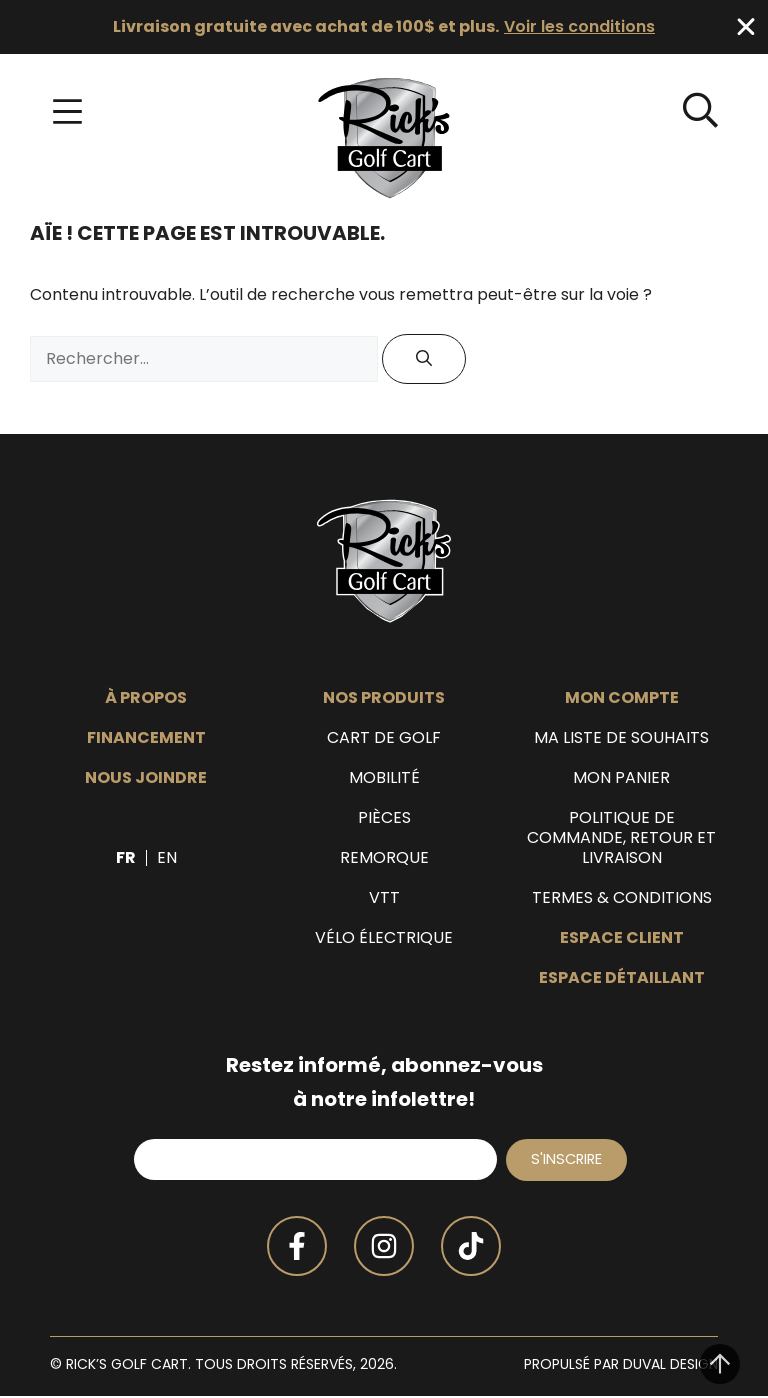 The image size is (768, 1398). I want to click on Ma liste de souhaits, so click(621, 738).